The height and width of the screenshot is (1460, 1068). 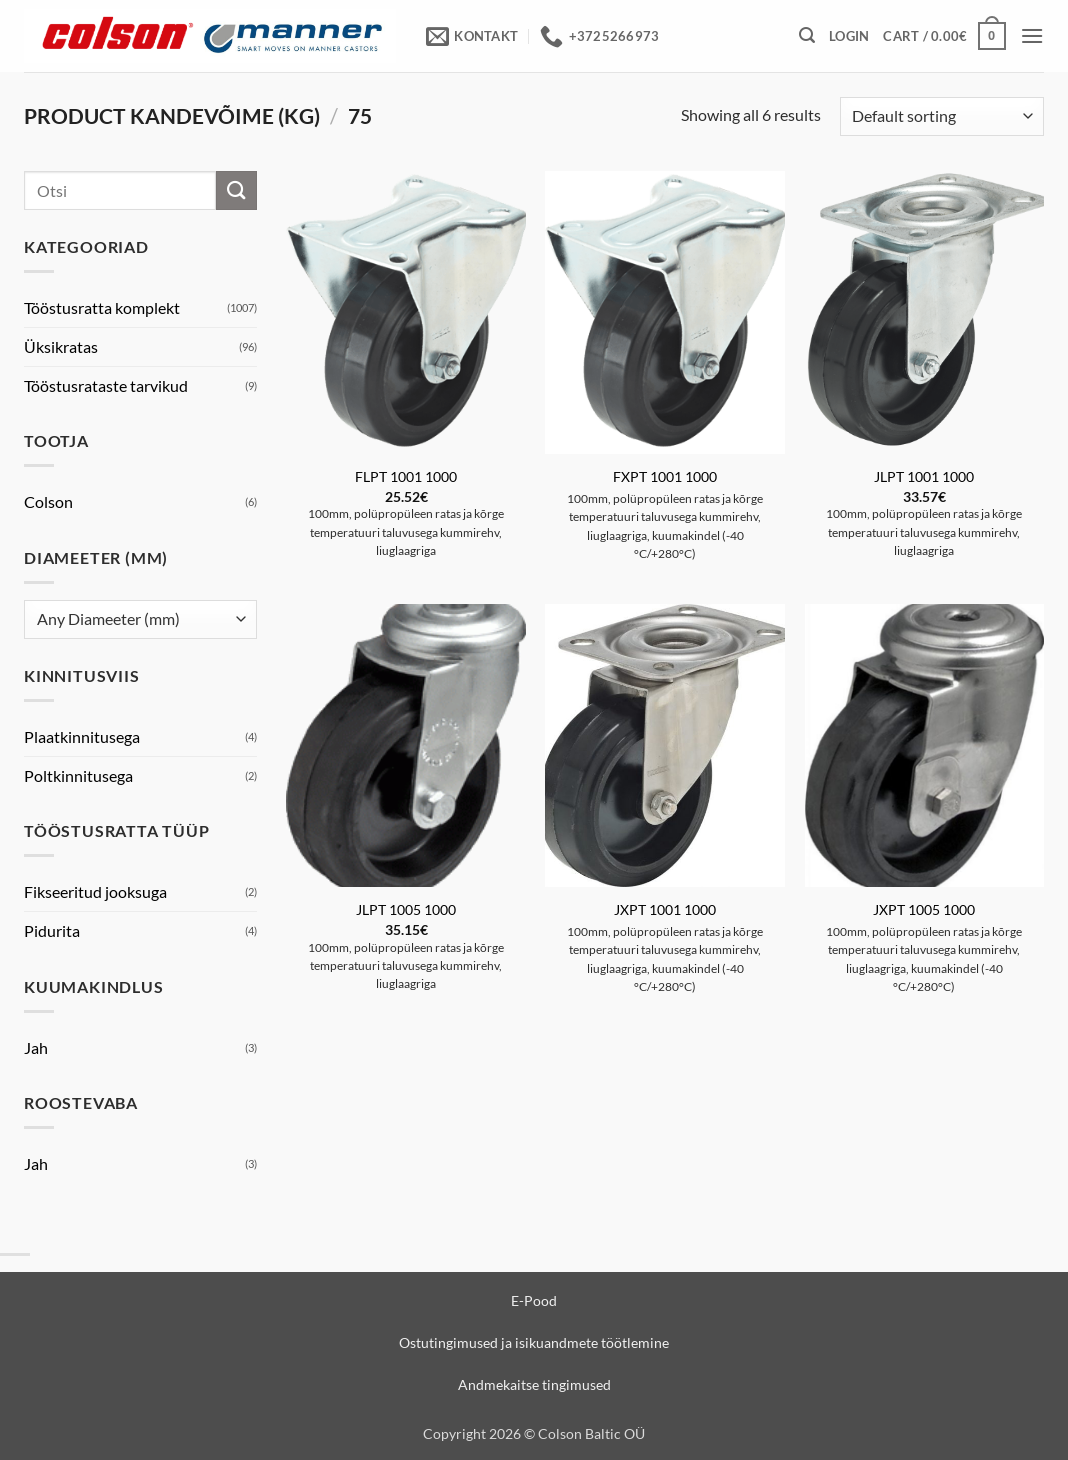 I want to click on JXPT 1005 1000, so click(x=924, y=909).